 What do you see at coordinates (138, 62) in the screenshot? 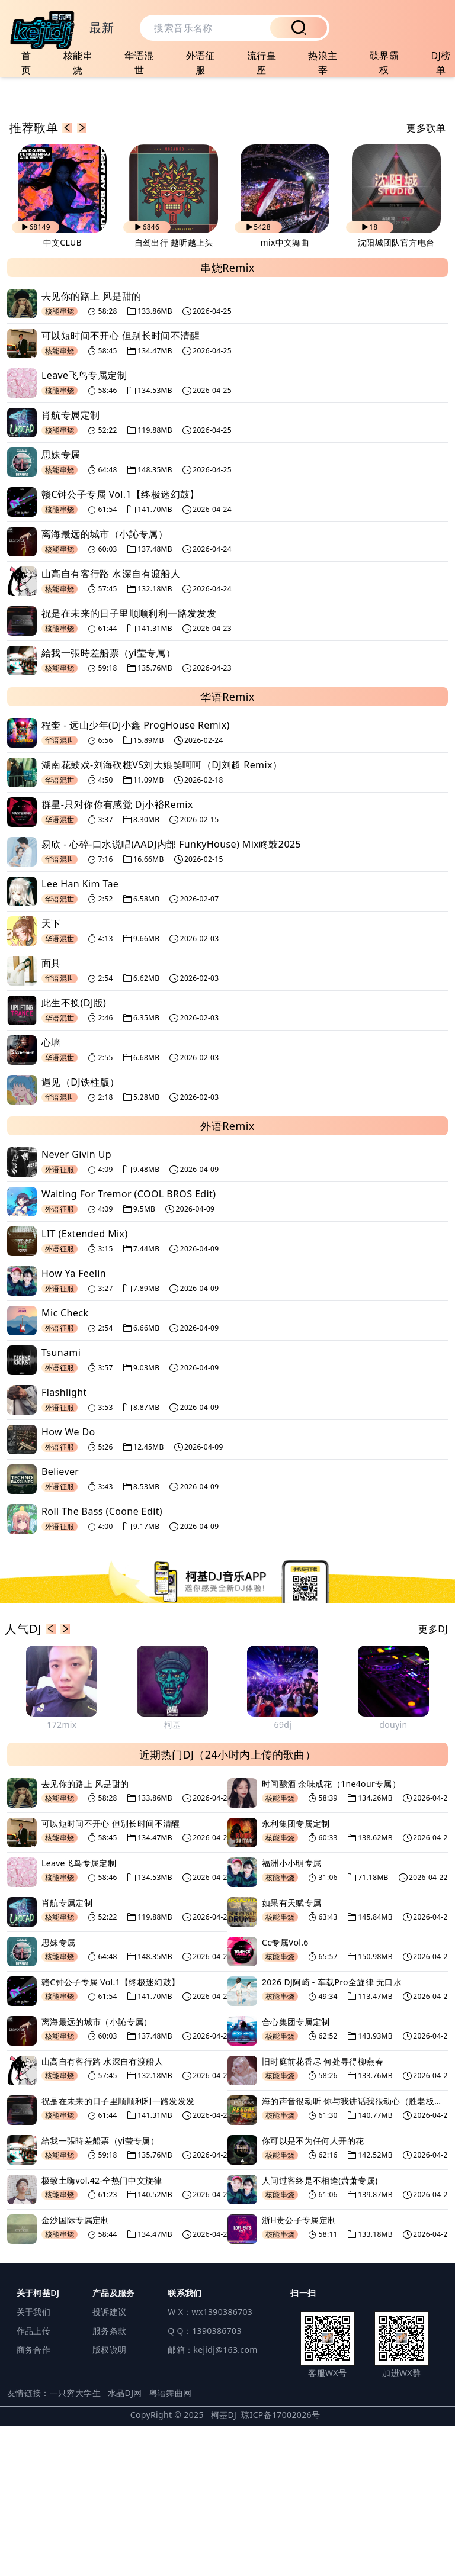
I see `华语混世` at bounding box center [138, 62].